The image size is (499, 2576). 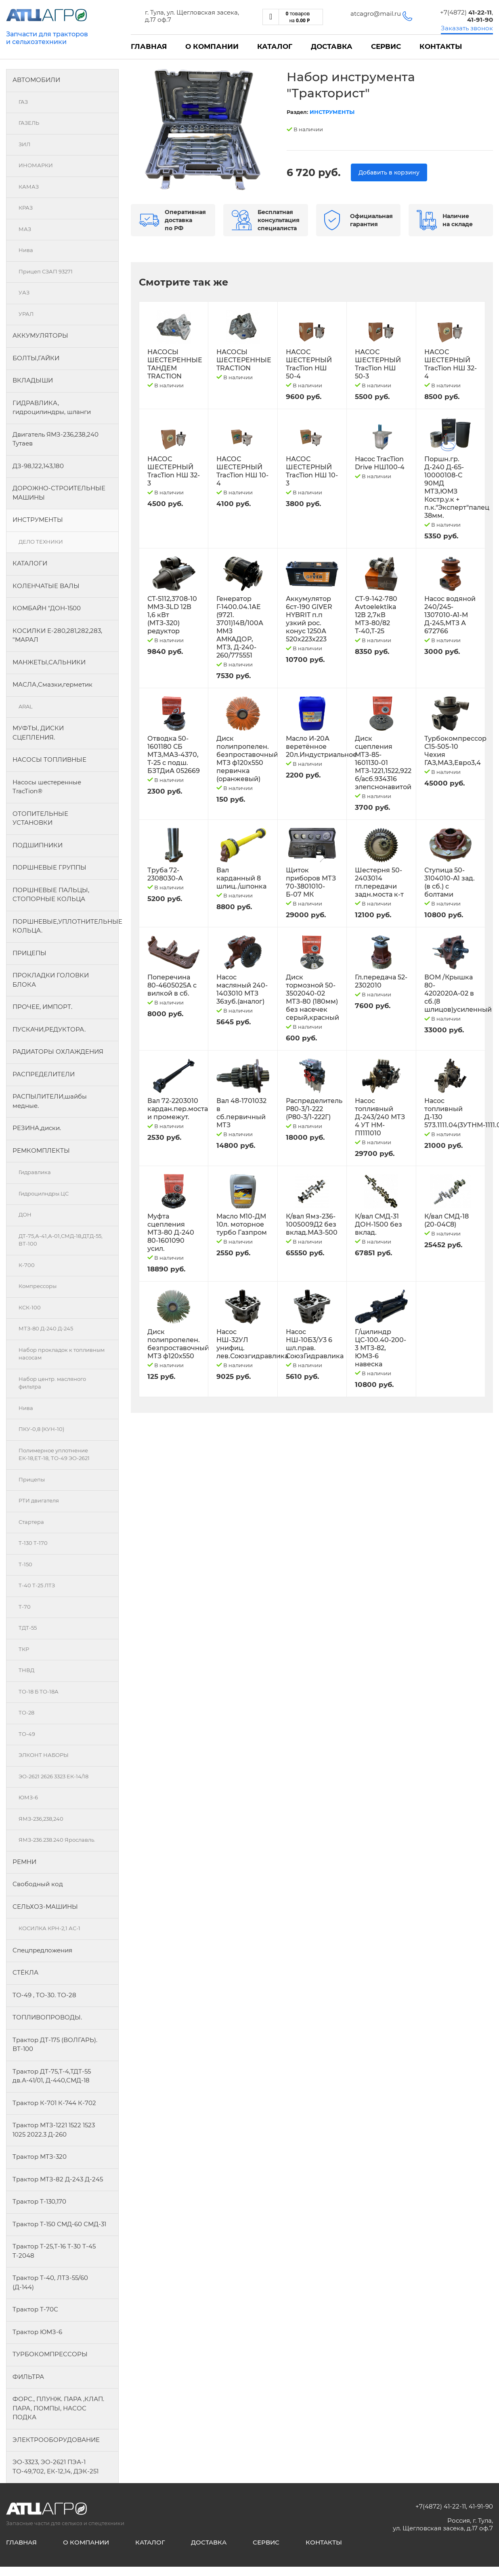 What do you see at coordinates (66, 926) in the screenshot?
I see `ПОРШНЕВЫЕ,УПЛОТНИТЕЛЬНЫЕ КОЛЬЦА.` at bounding box center [66, 926].